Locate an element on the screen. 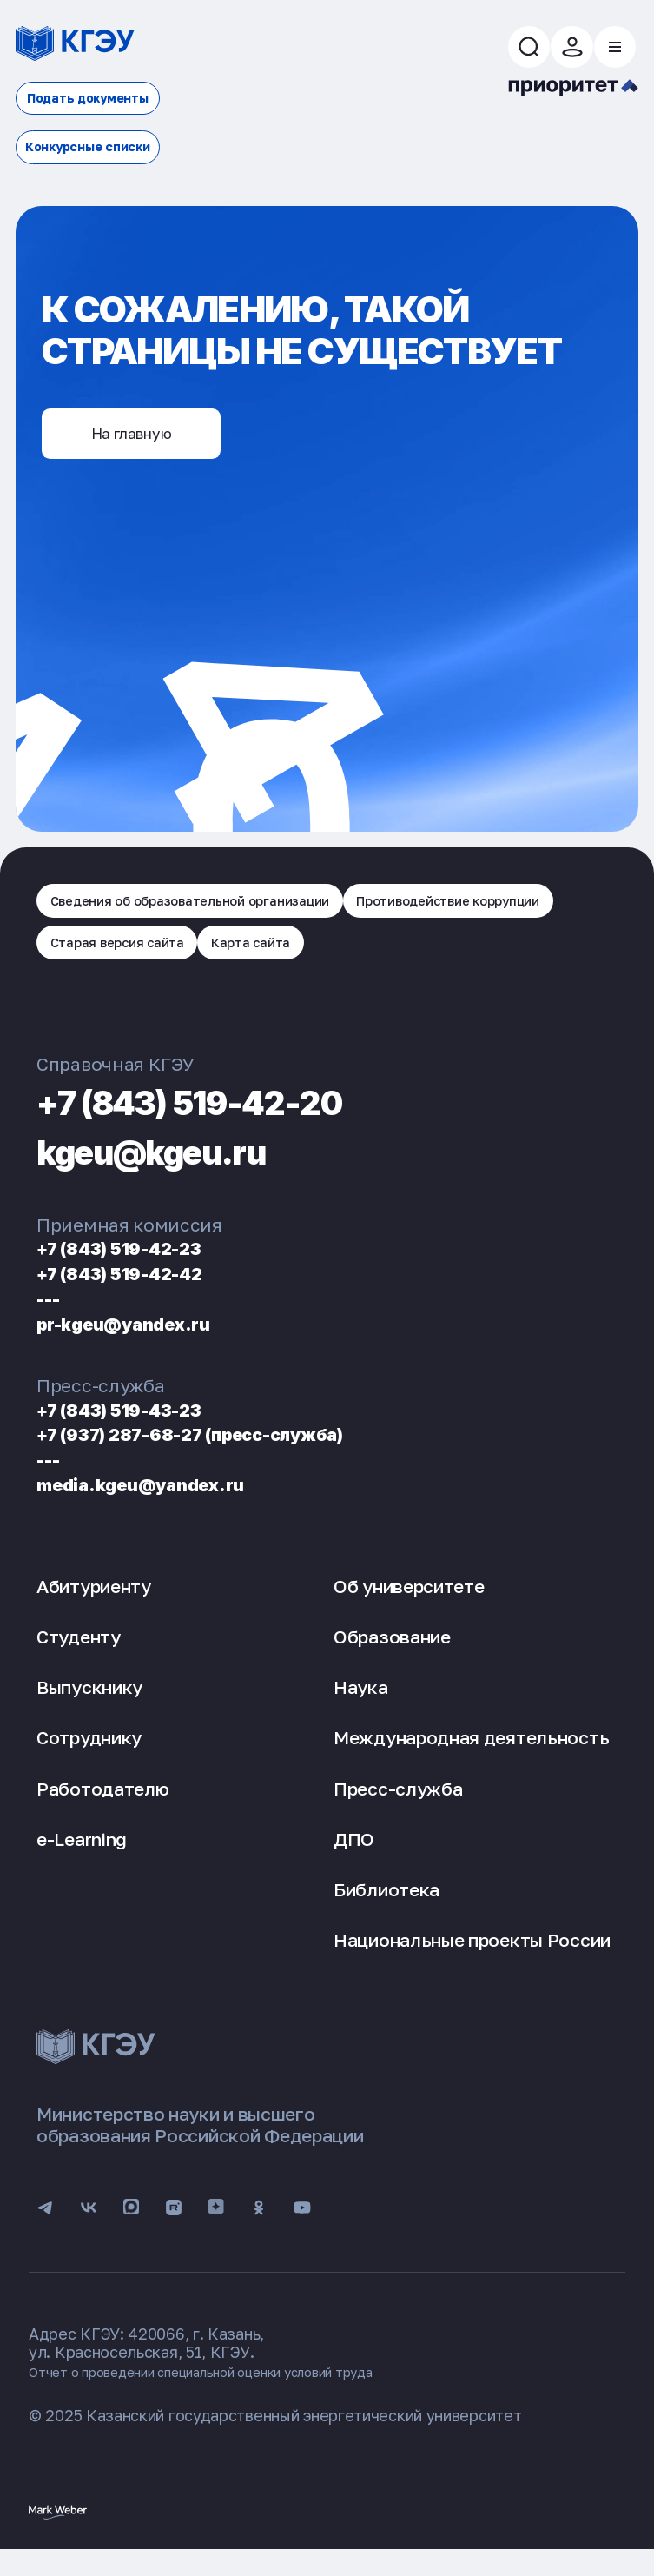  Отчет о проведении специальной оценки условий труда is located at coordinates (240, 2396).